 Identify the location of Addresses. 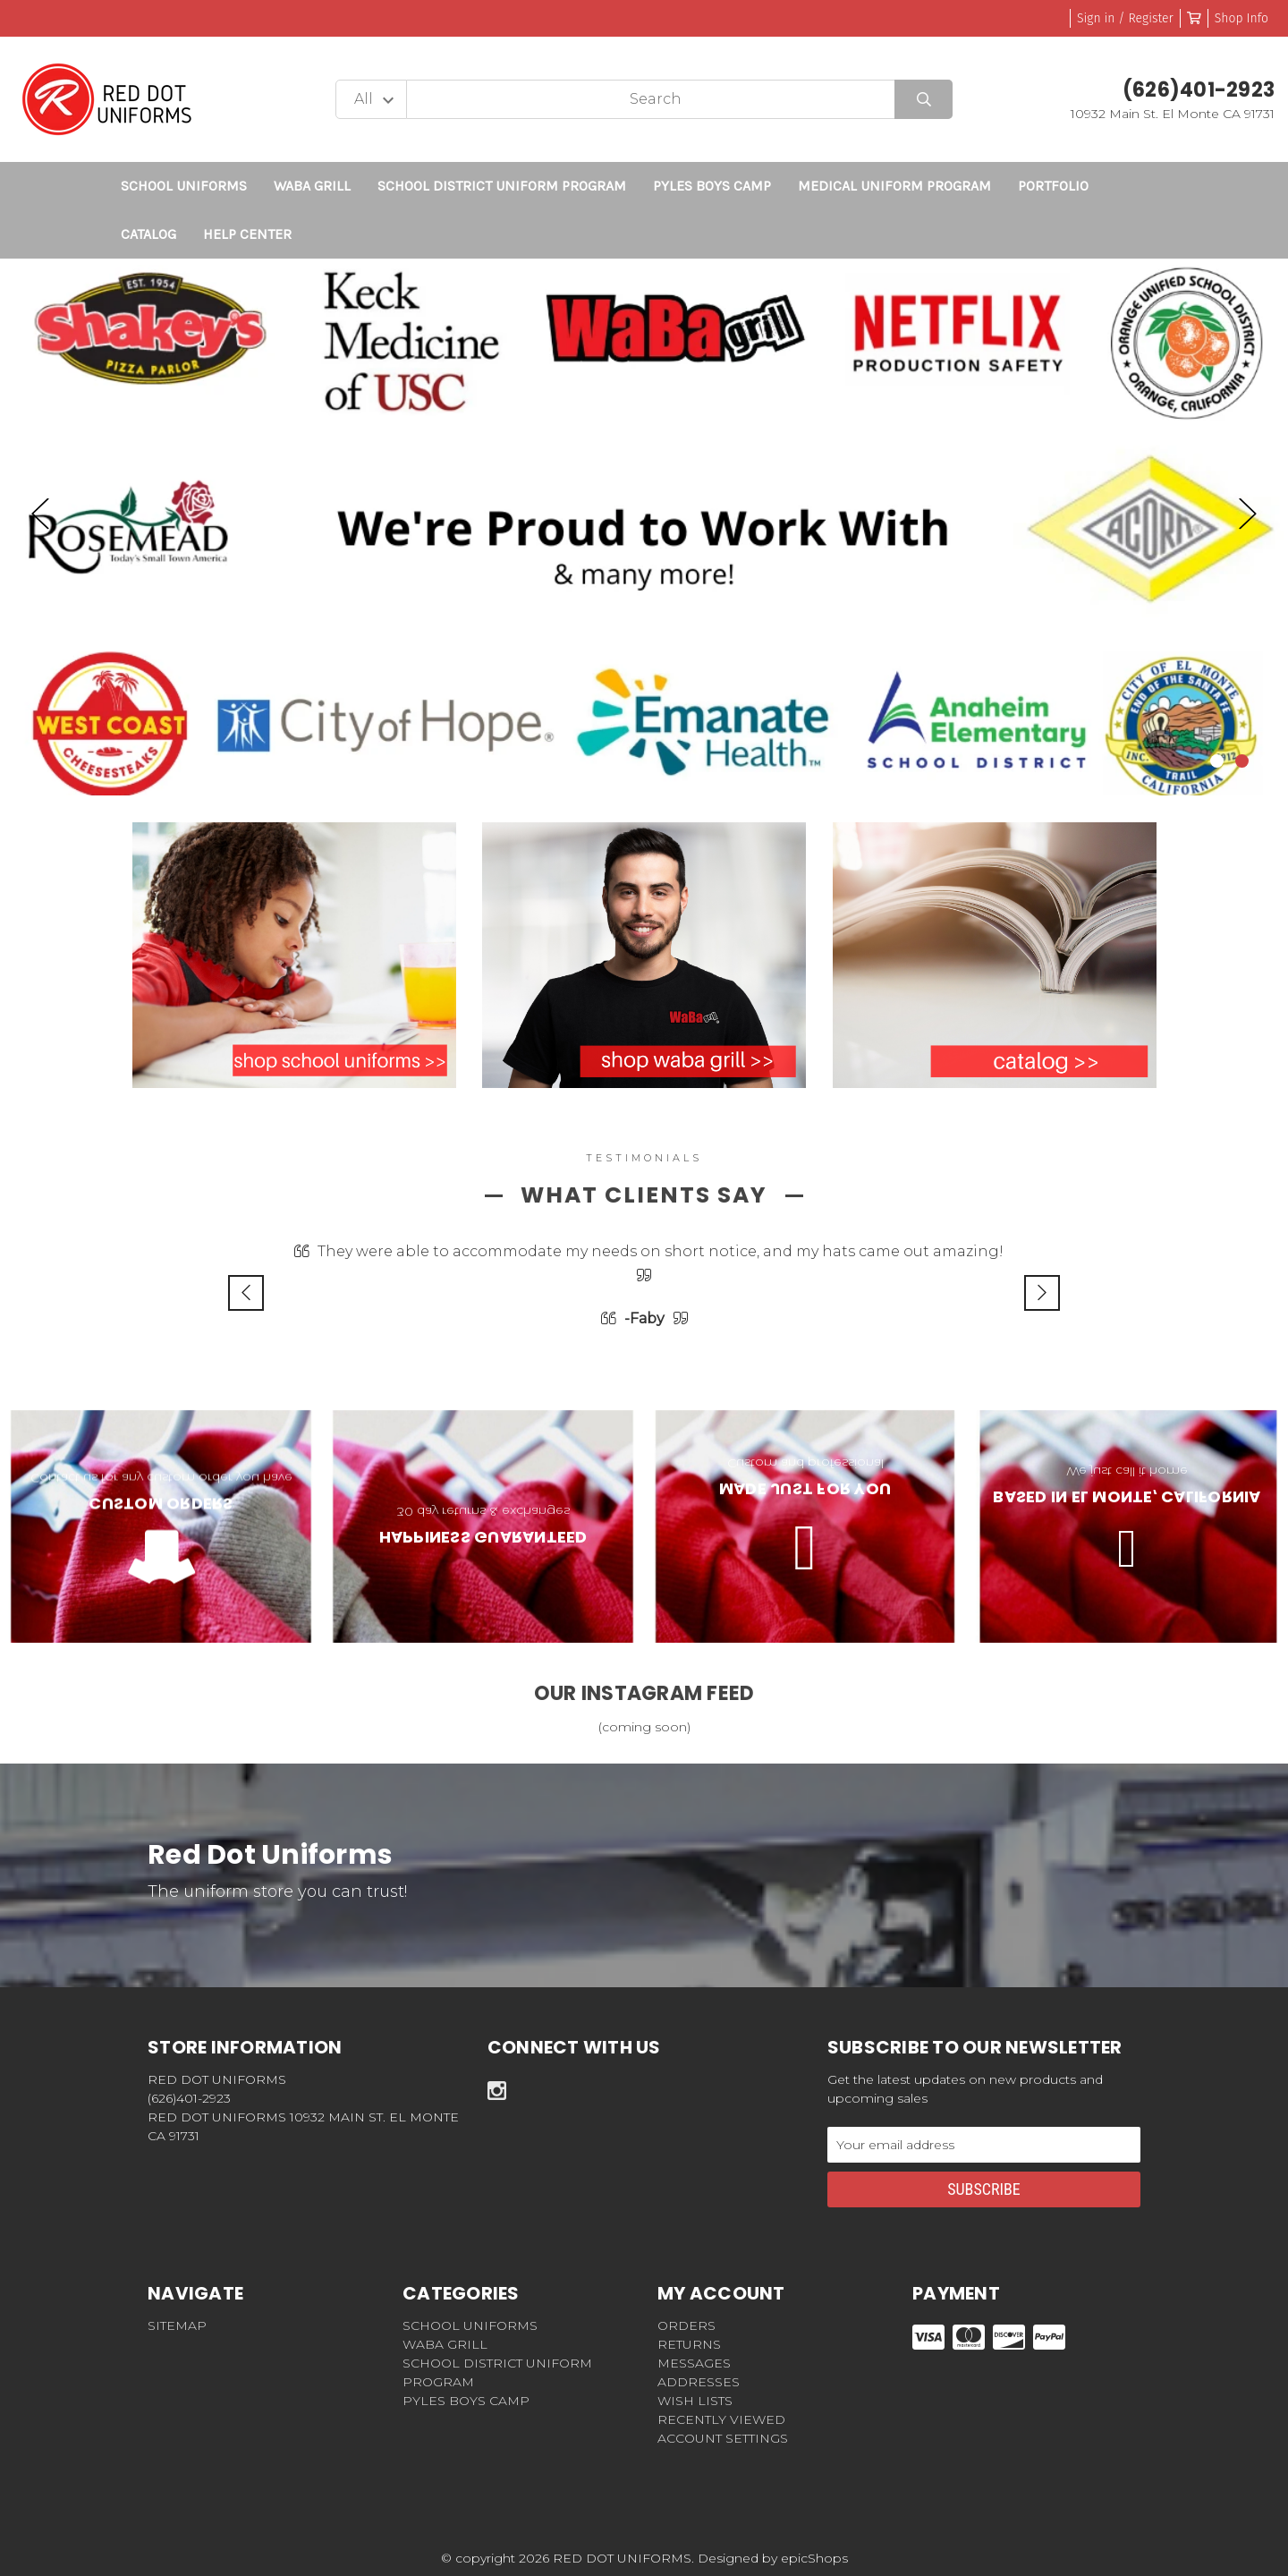
(698, 2382).